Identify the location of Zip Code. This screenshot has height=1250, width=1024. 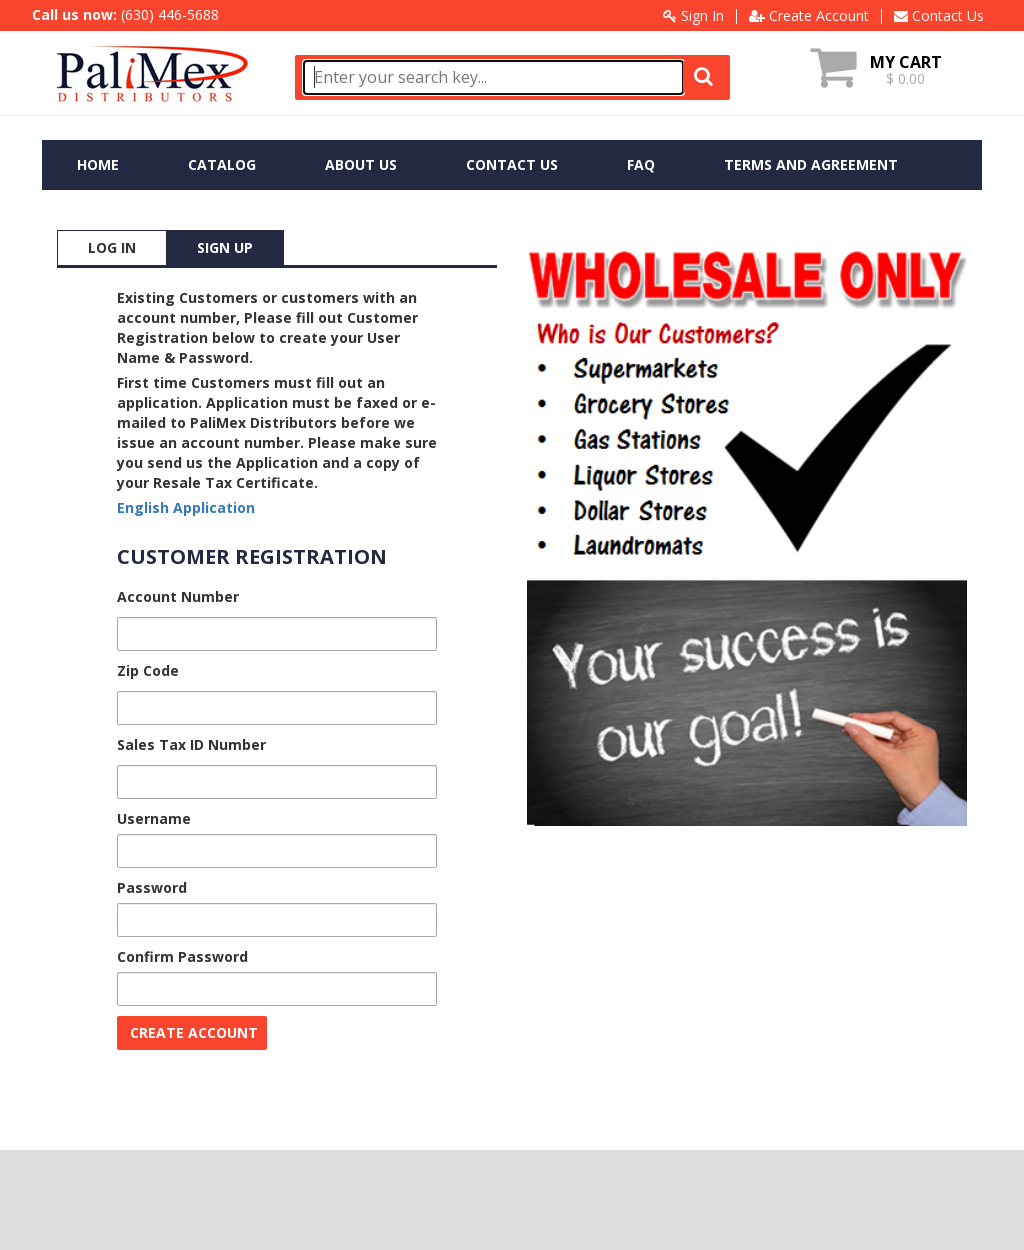
(148, 670).